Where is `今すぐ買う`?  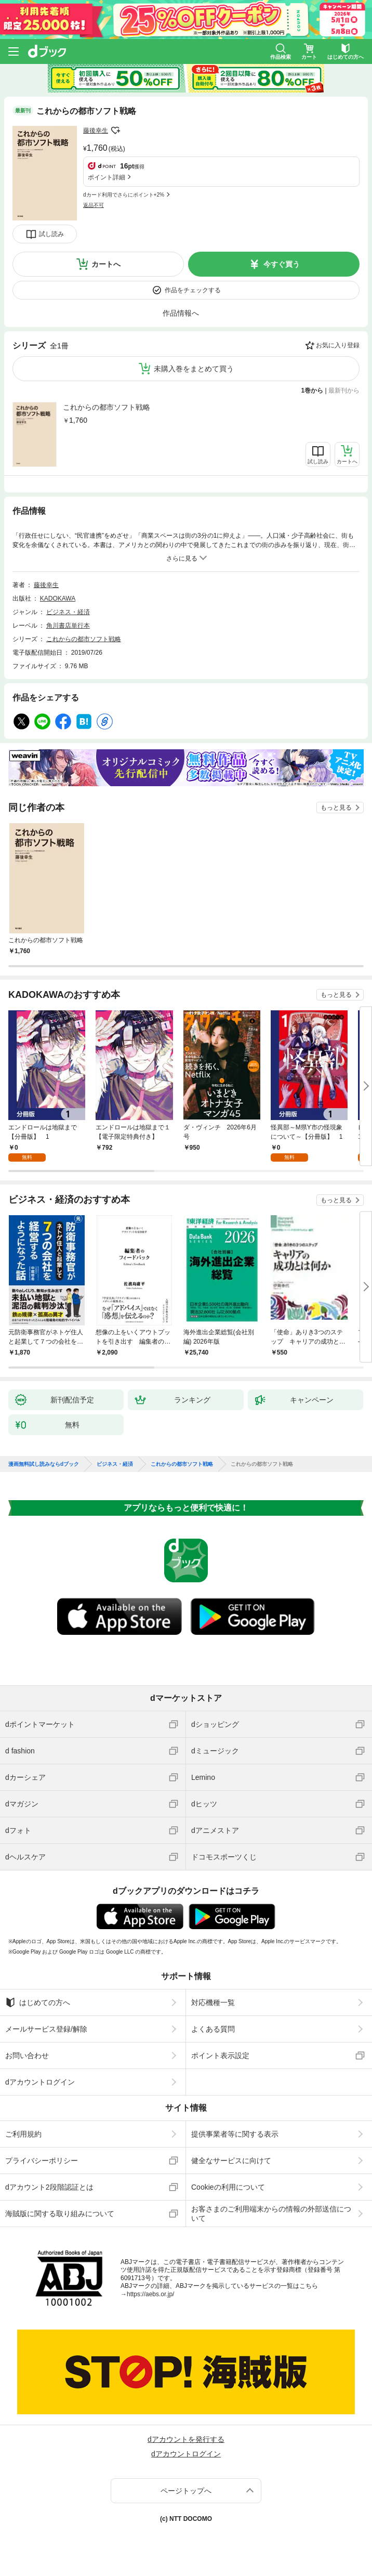 今すぐ買う is located at coordinates (281, 264).